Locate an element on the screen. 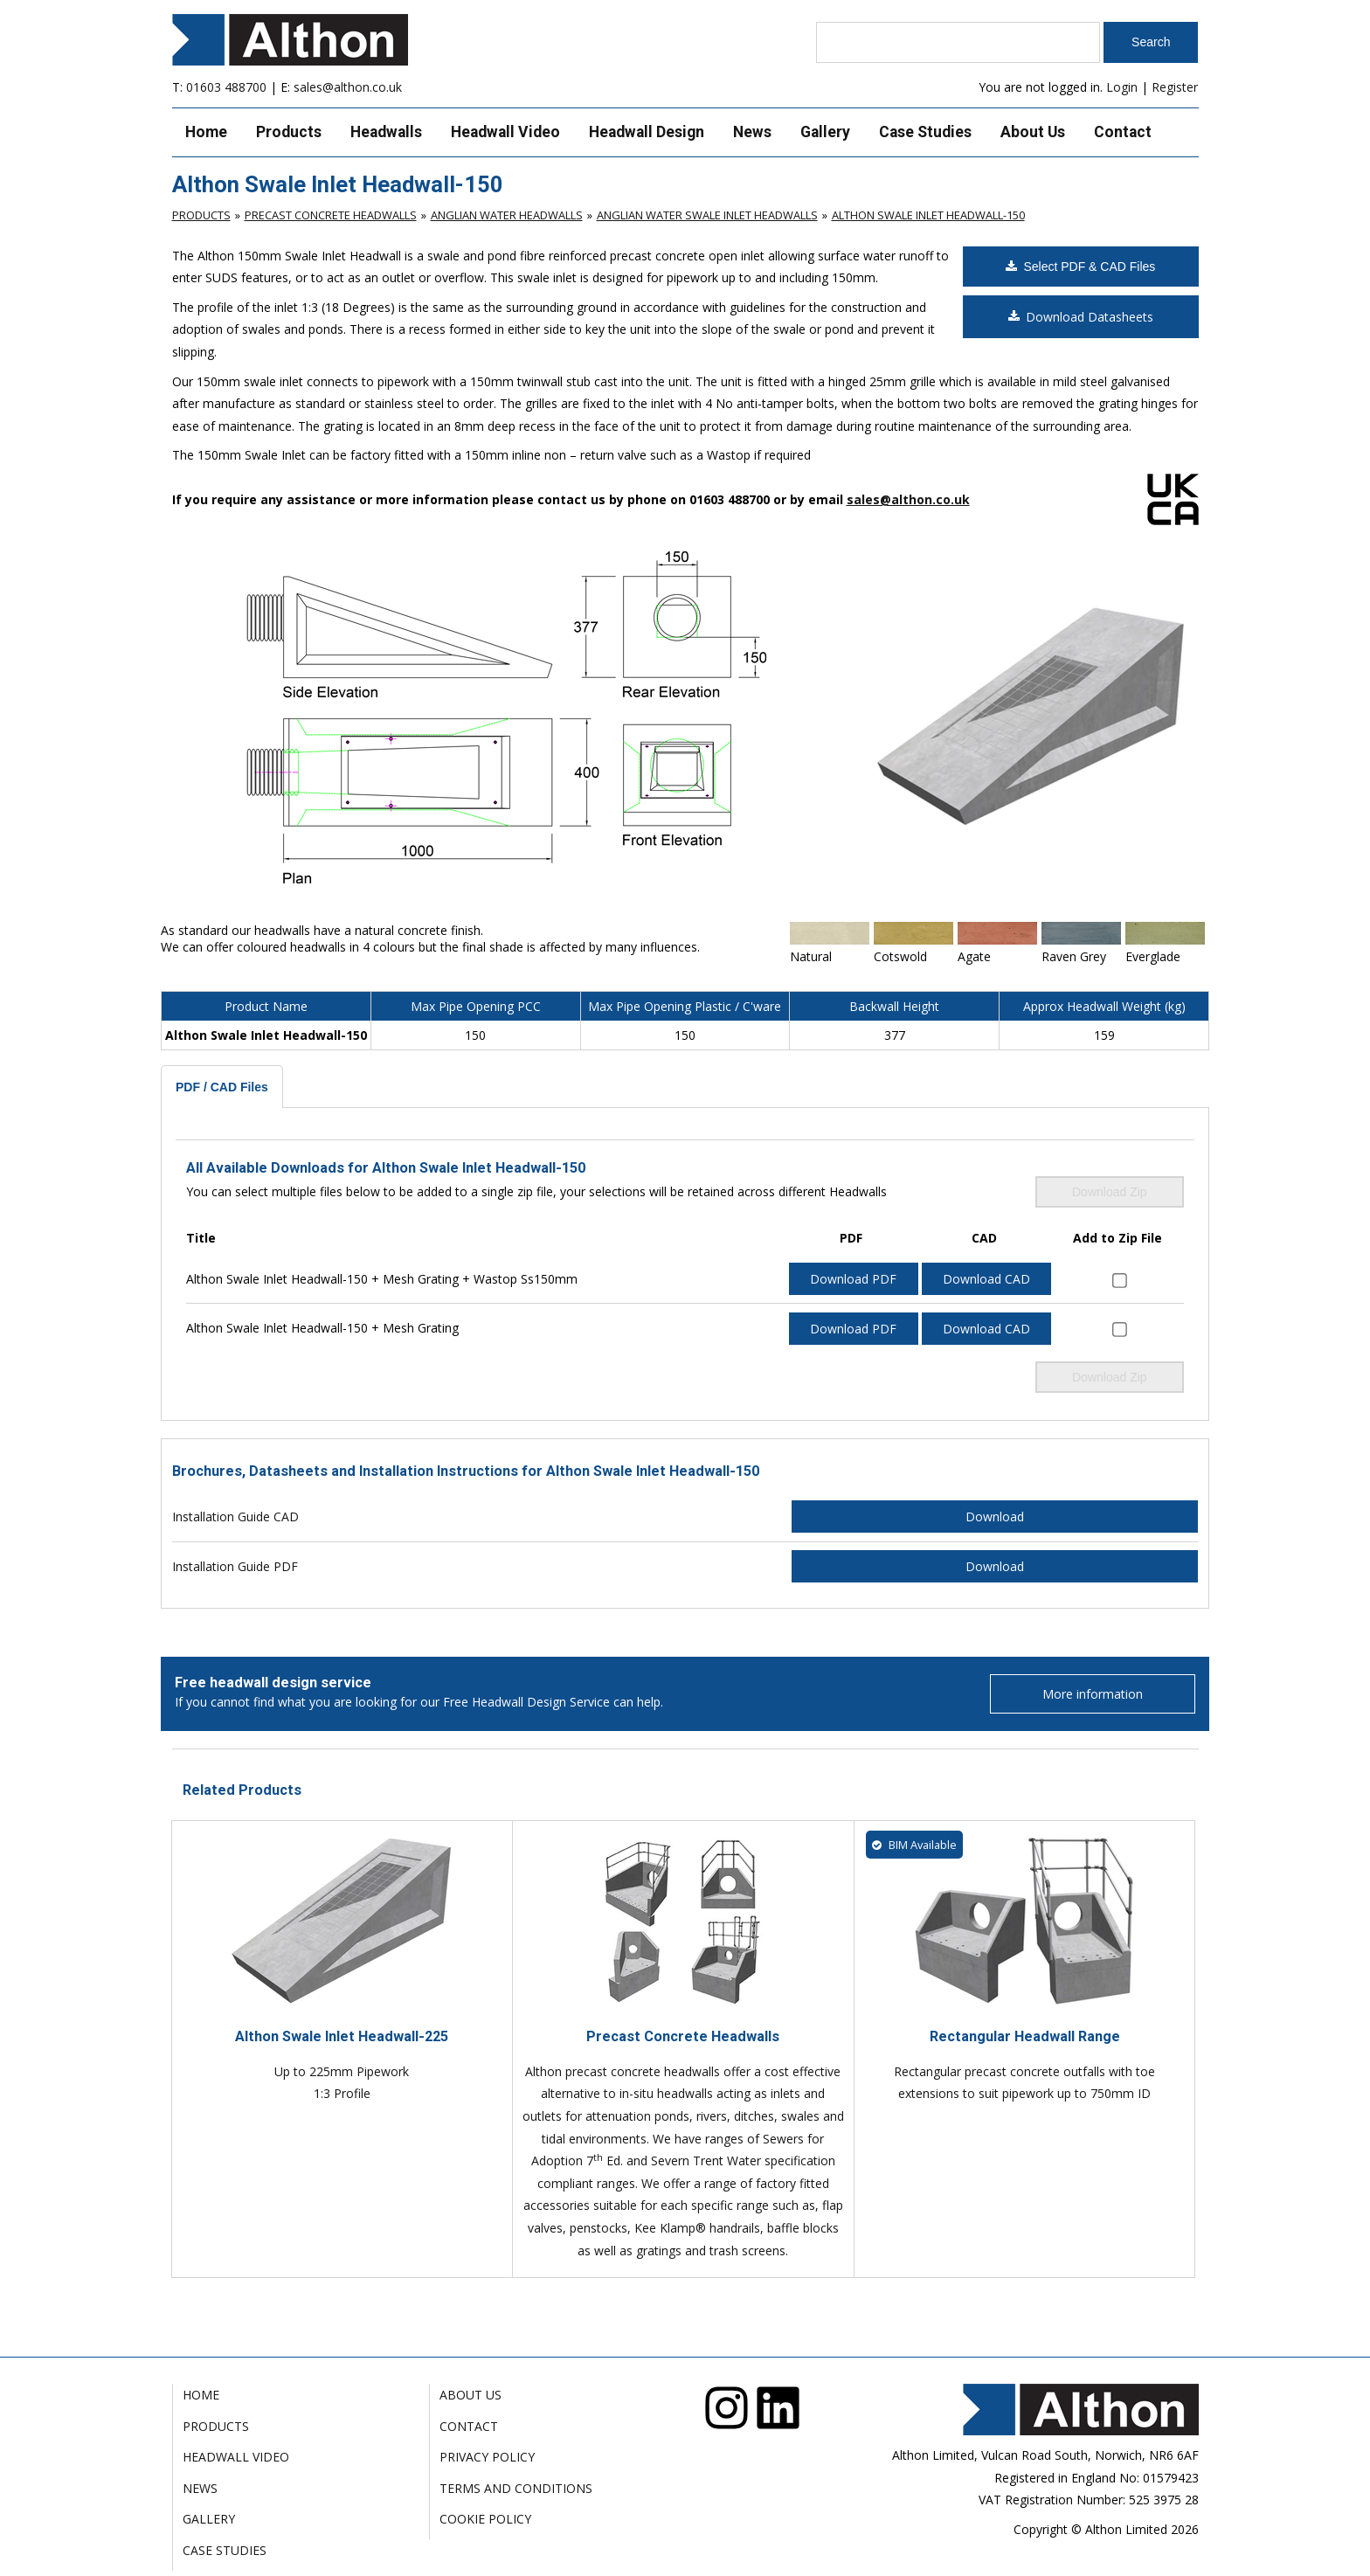 This screenshot has height=2576, width=1370. Download Zip is located at coordinates (1109, 1192).